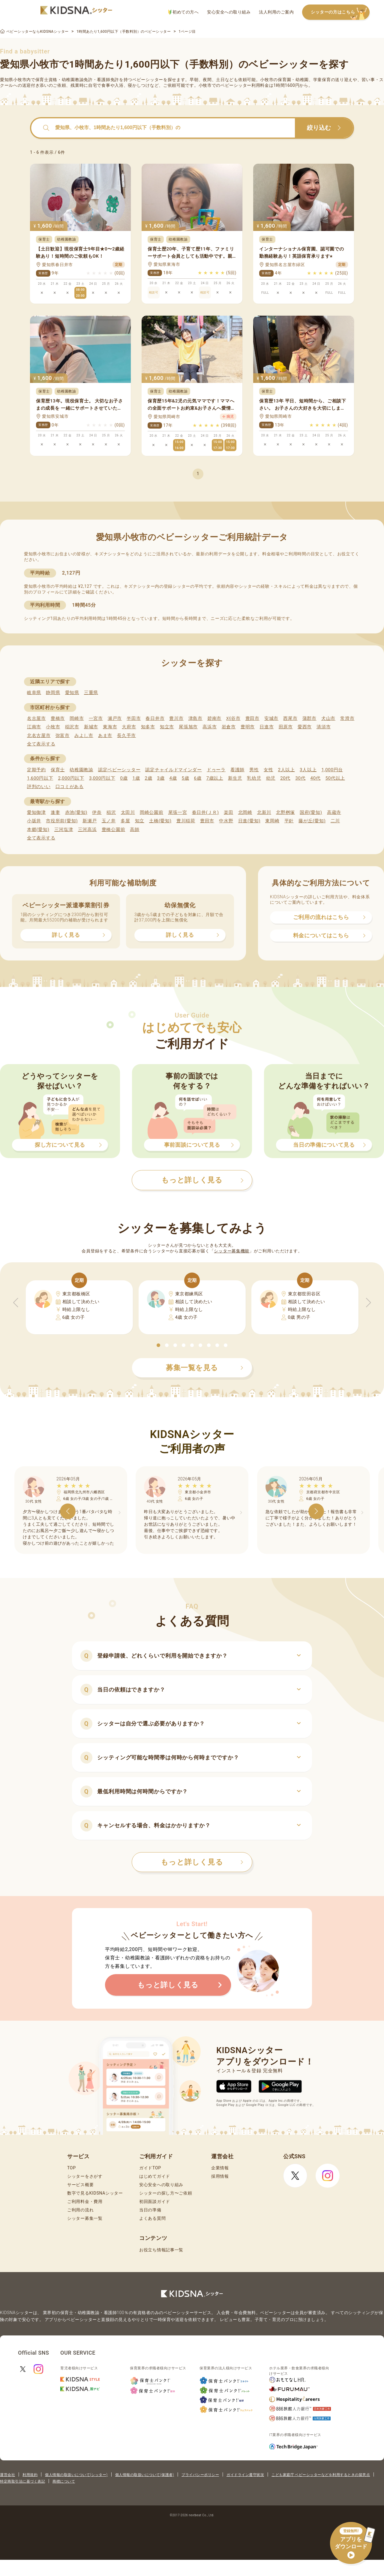  I want to click on 口コミがある, so click(70, 786).